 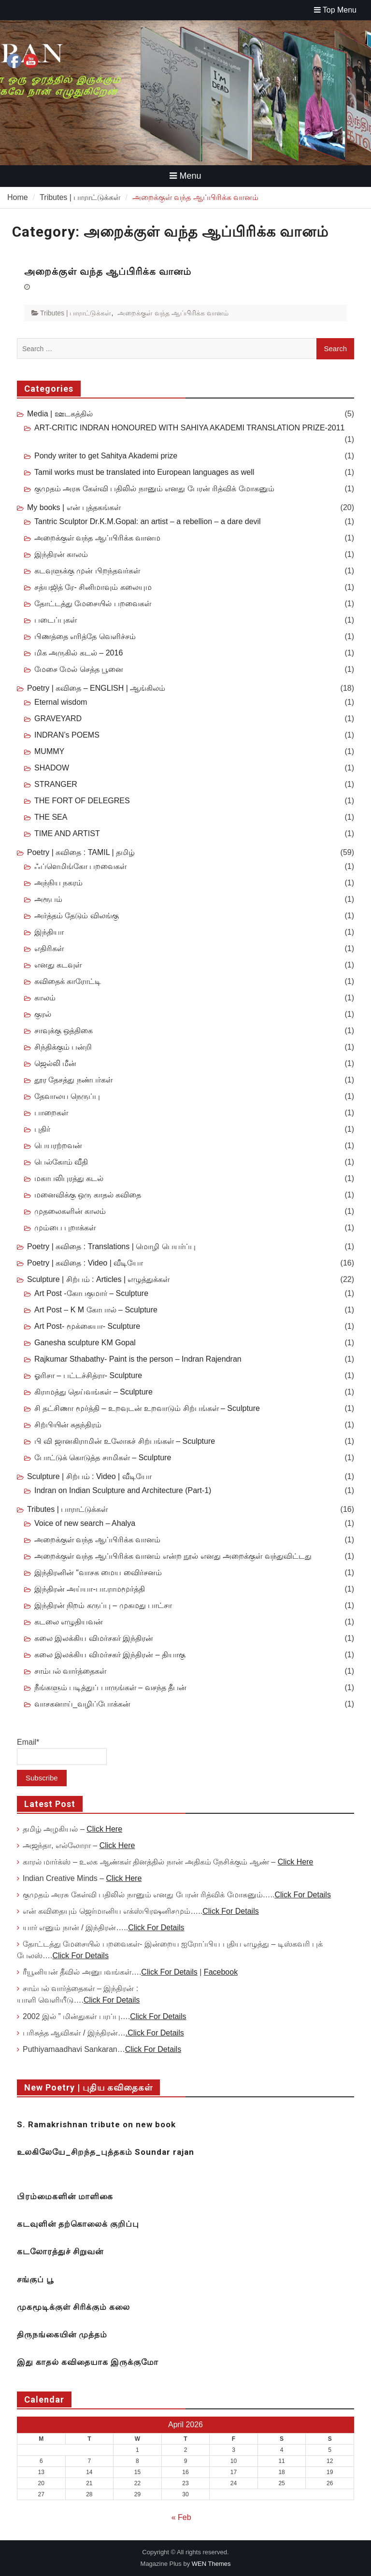 What do you see at coordinates (68, 1622) in the screenshot?
I see `கடலை எழுதியவன்` at bounding box center [68, 1622].